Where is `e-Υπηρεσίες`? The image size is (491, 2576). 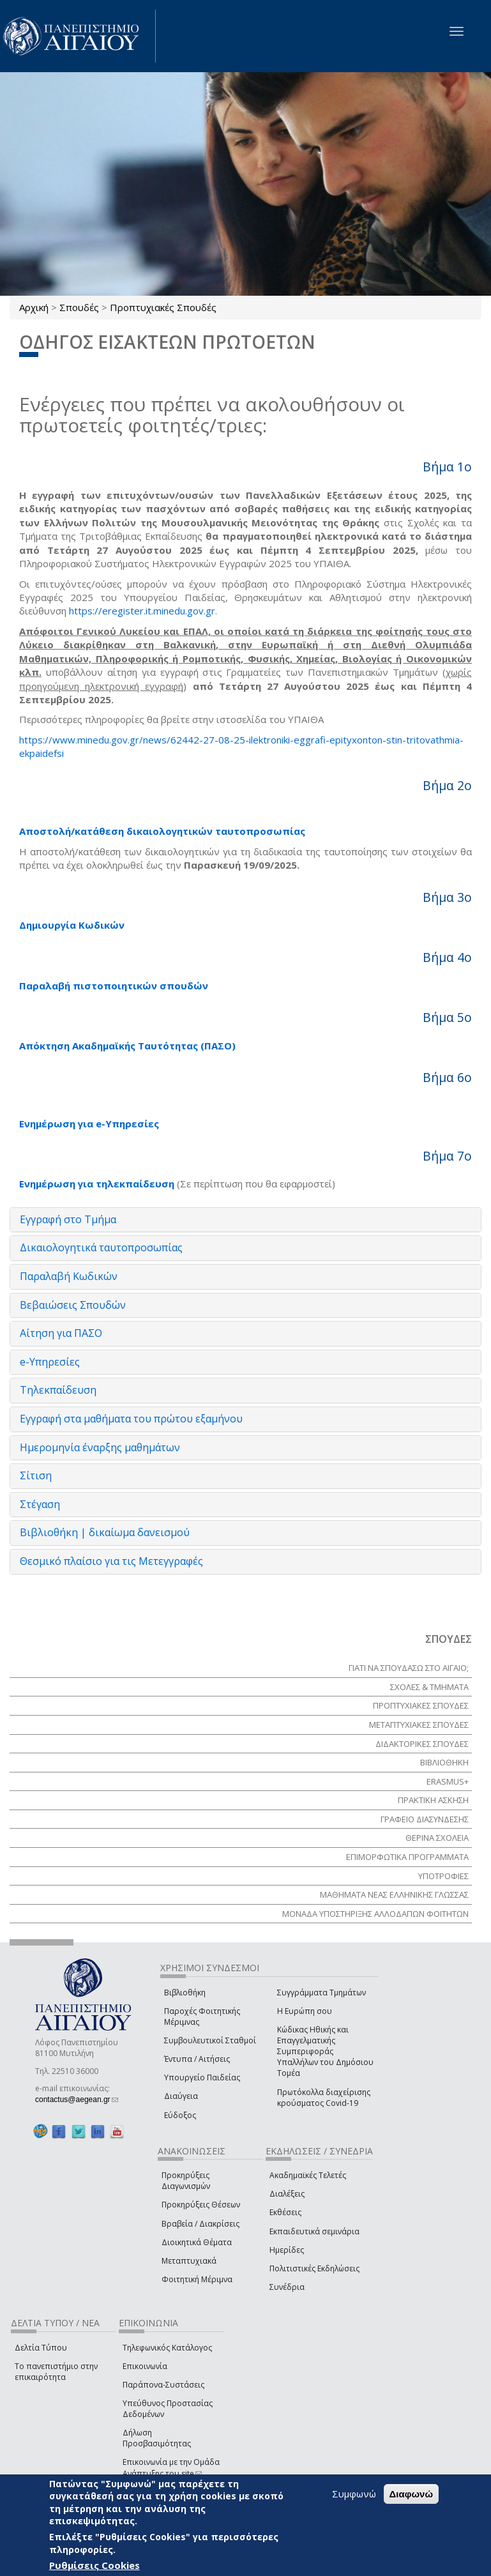
e-Υπηρεσίες is located at coordinates (50, 1362).